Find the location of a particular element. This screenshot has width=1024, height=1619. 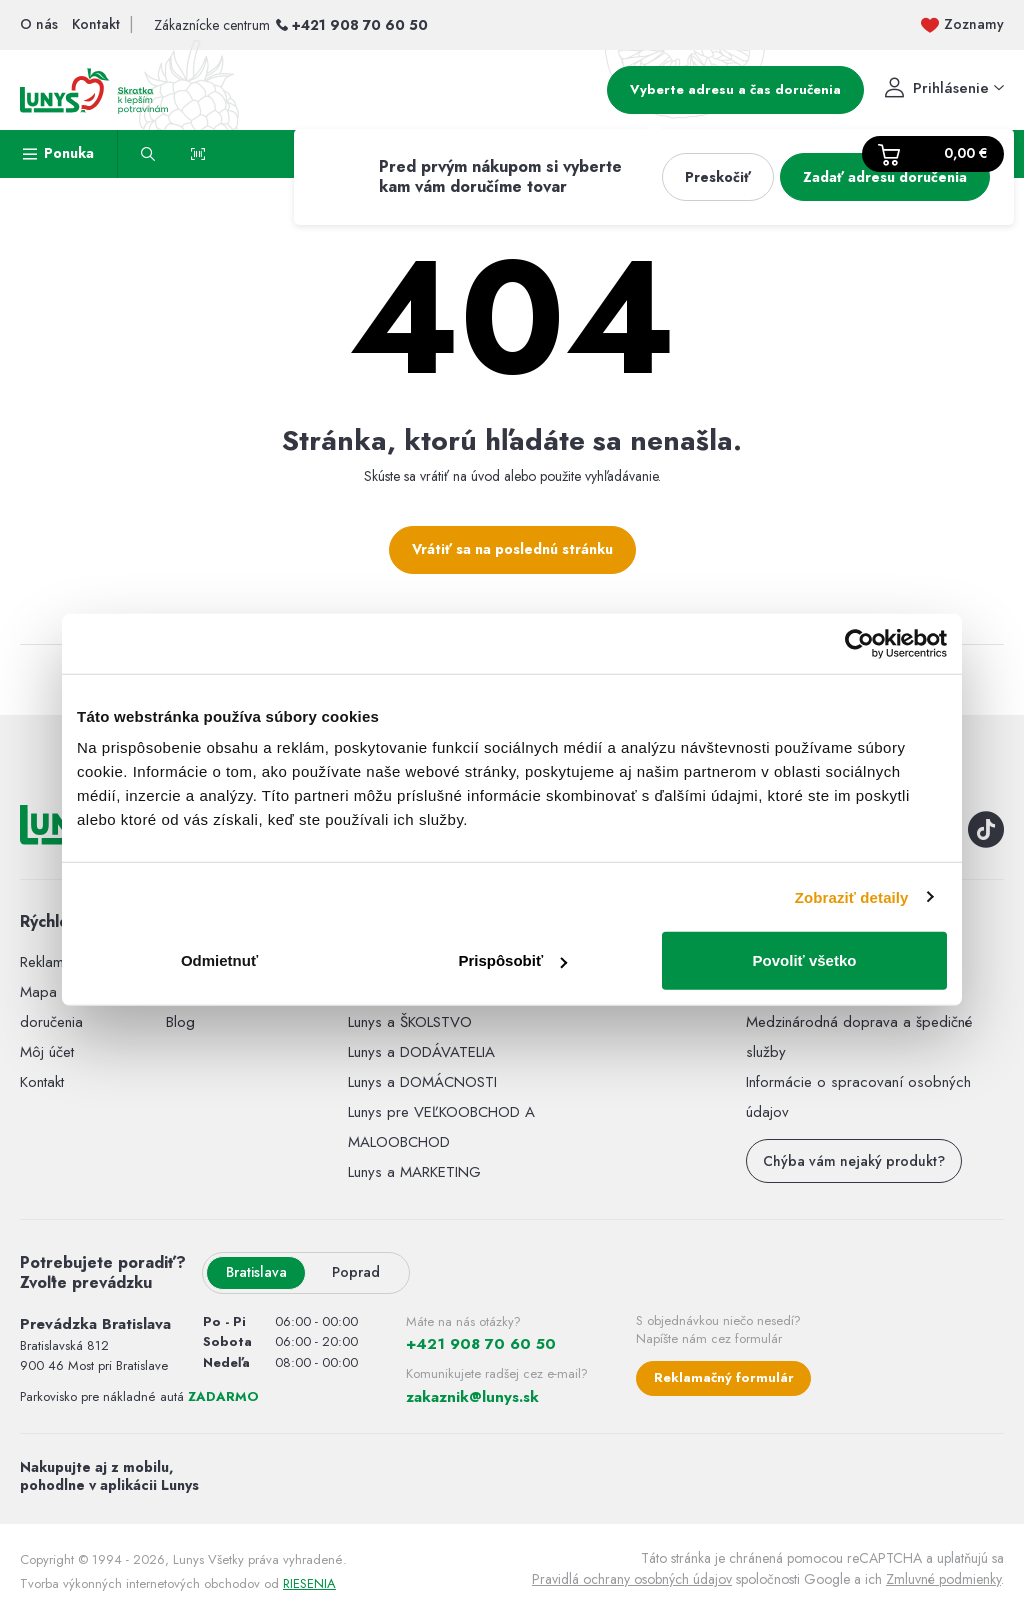

Lunys pre VEĽKOOBCHOD A MALOOBCHOD is located at coordinates (441, 1127).